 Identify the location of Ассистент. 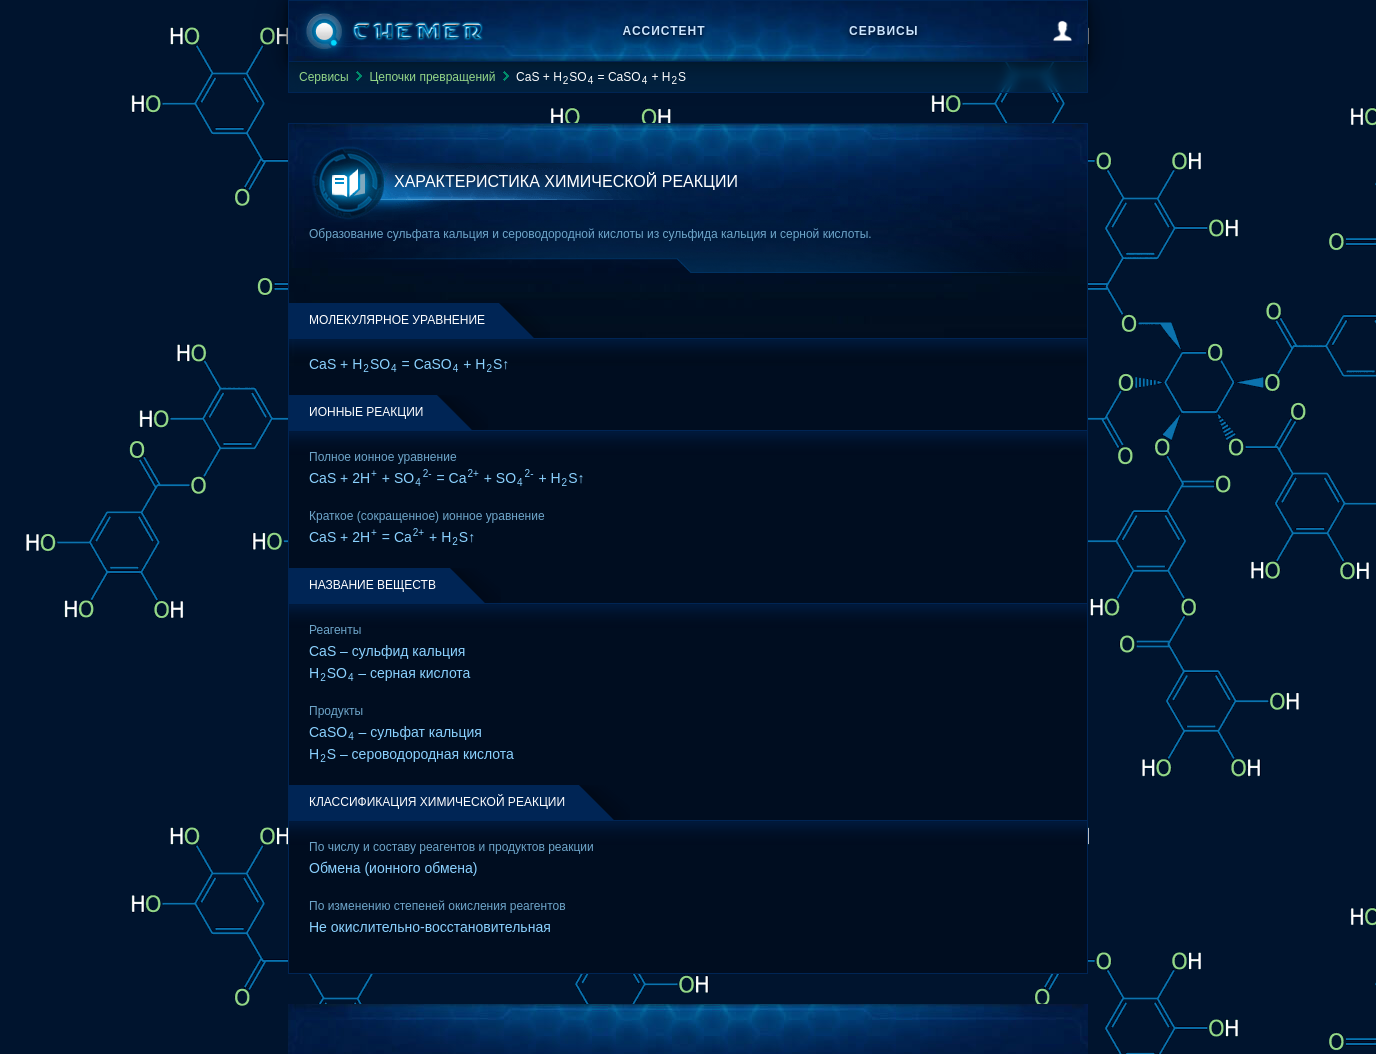
(664, 31).